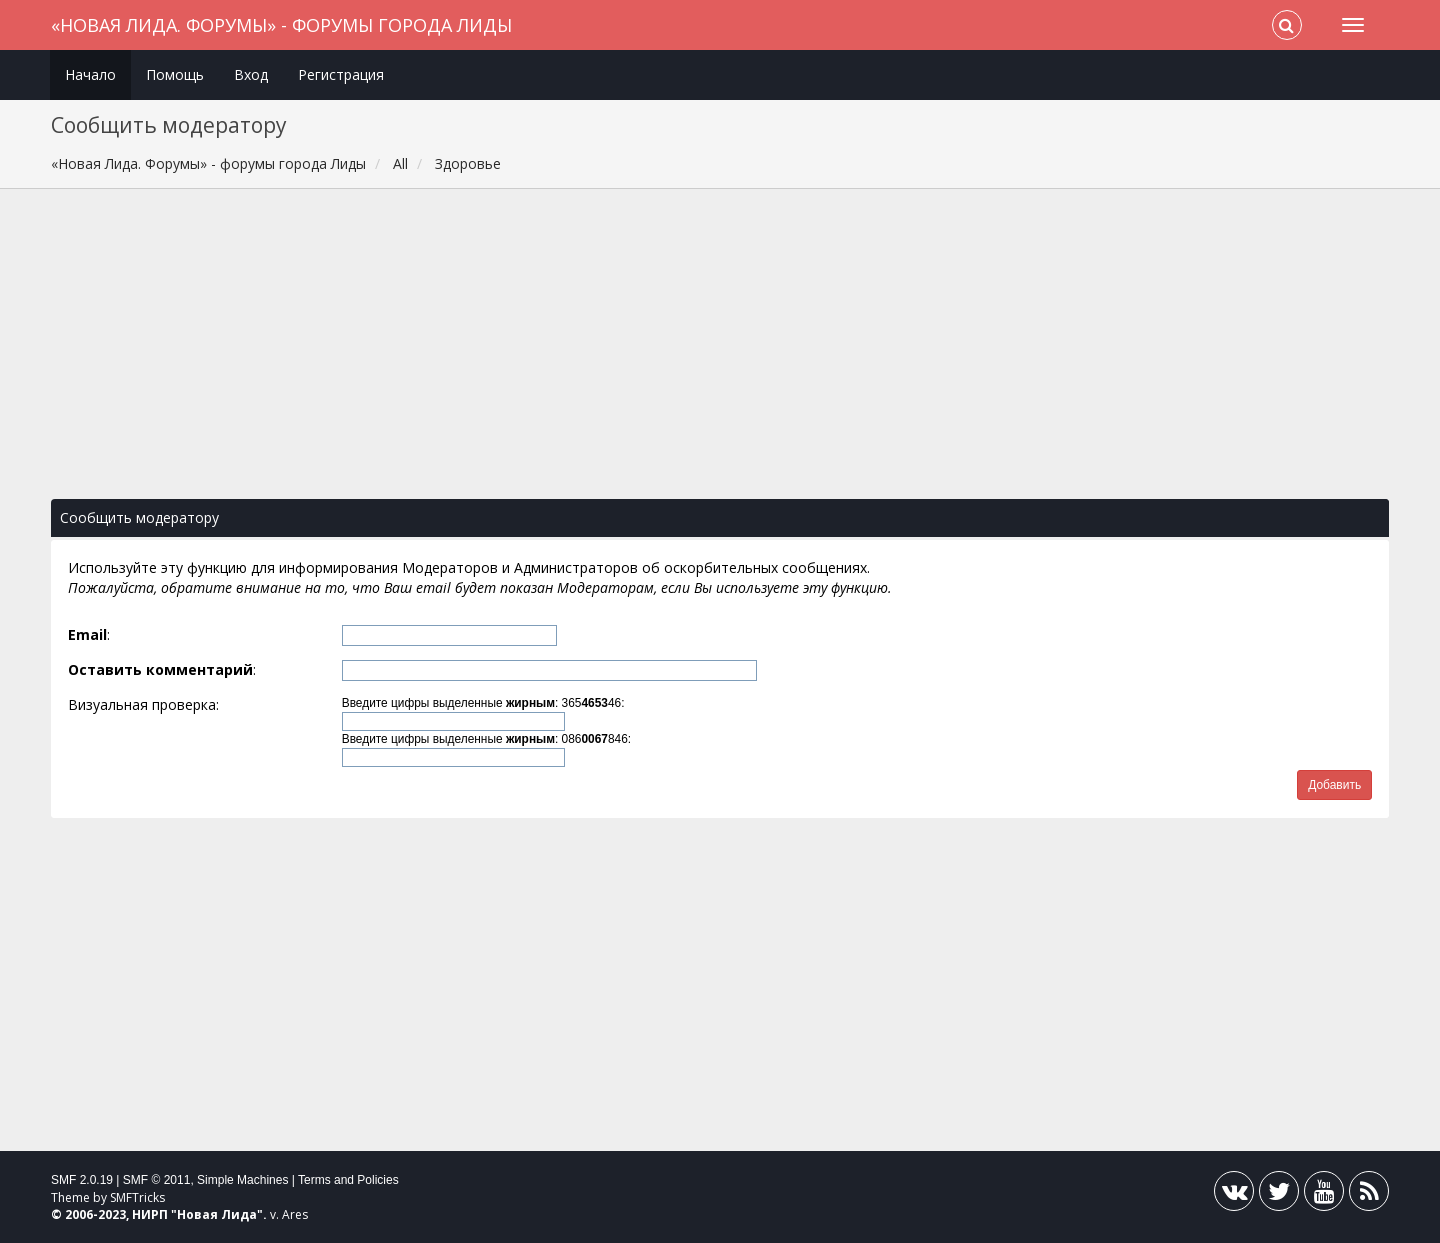 This screenshot has width=1440, height=1243. Describe the element at coordinates (175, 74) in the screenshot. I see `Помощь` at that location.